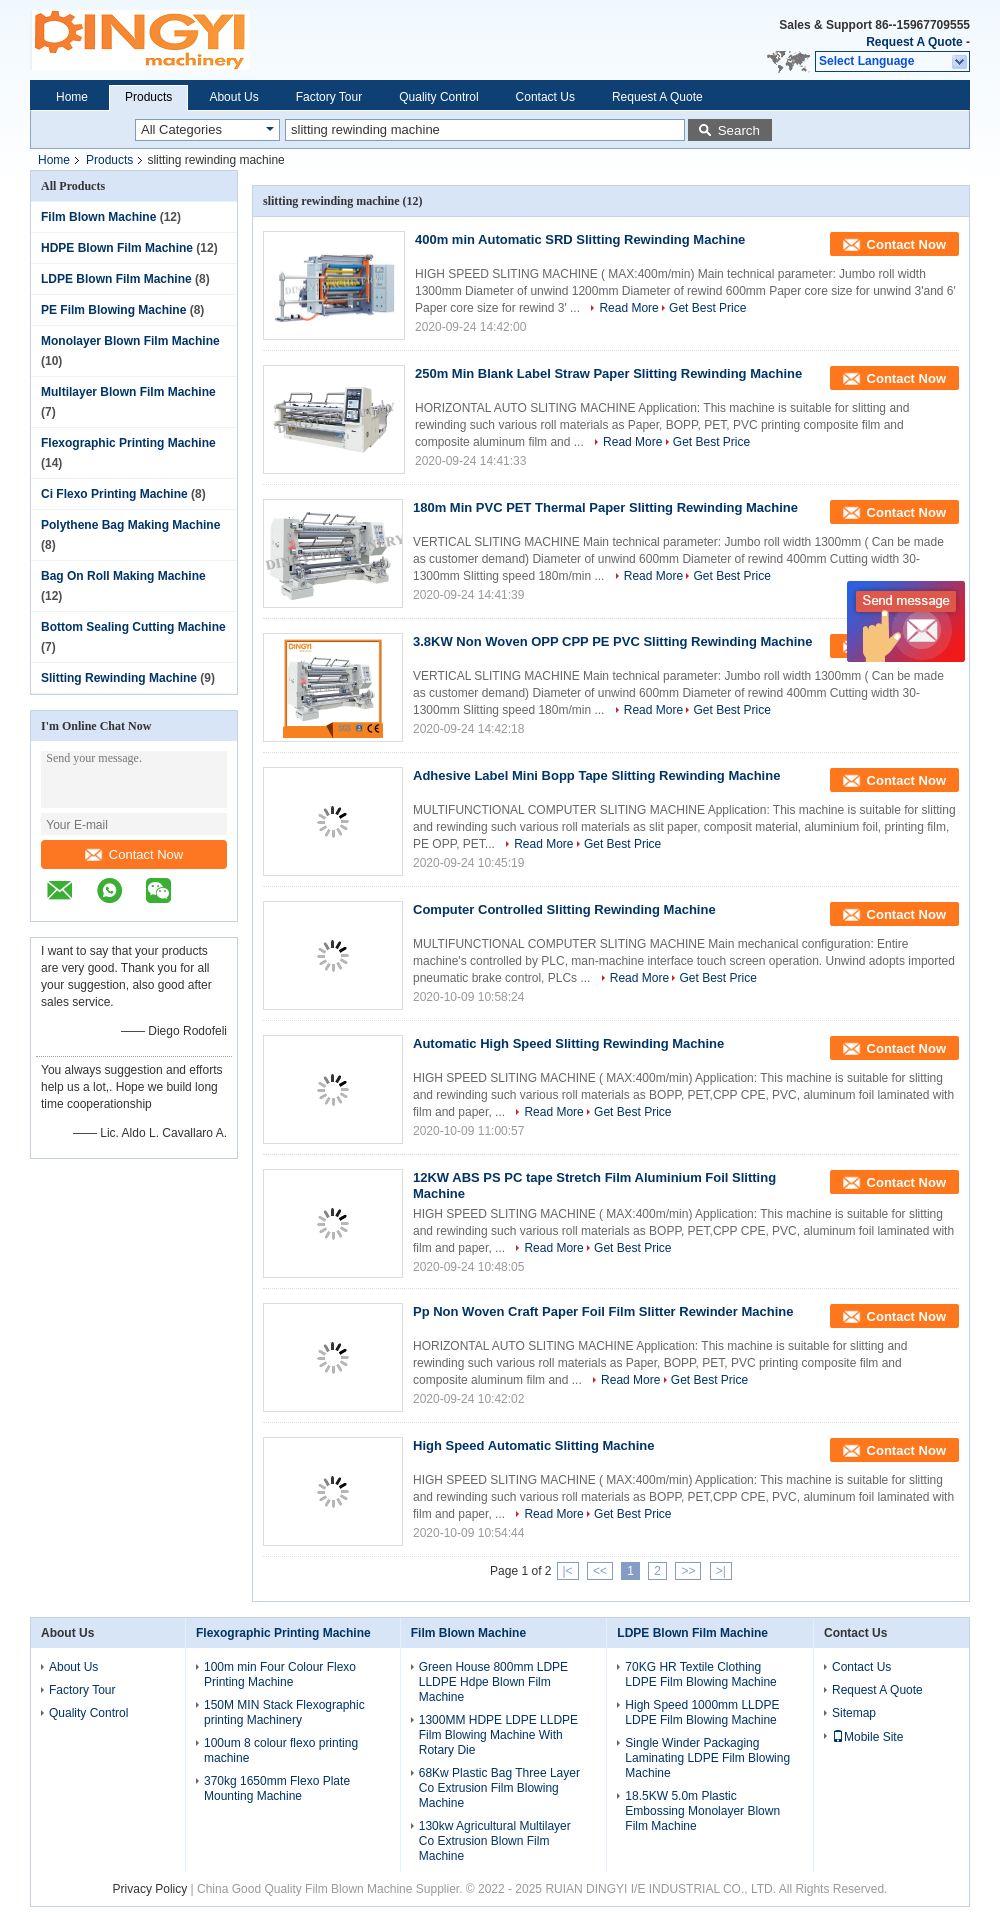 The width and height of the screenshot is (1000, 1912). I want to click on Monolayer Blown Film Machine, so click(130, 341).